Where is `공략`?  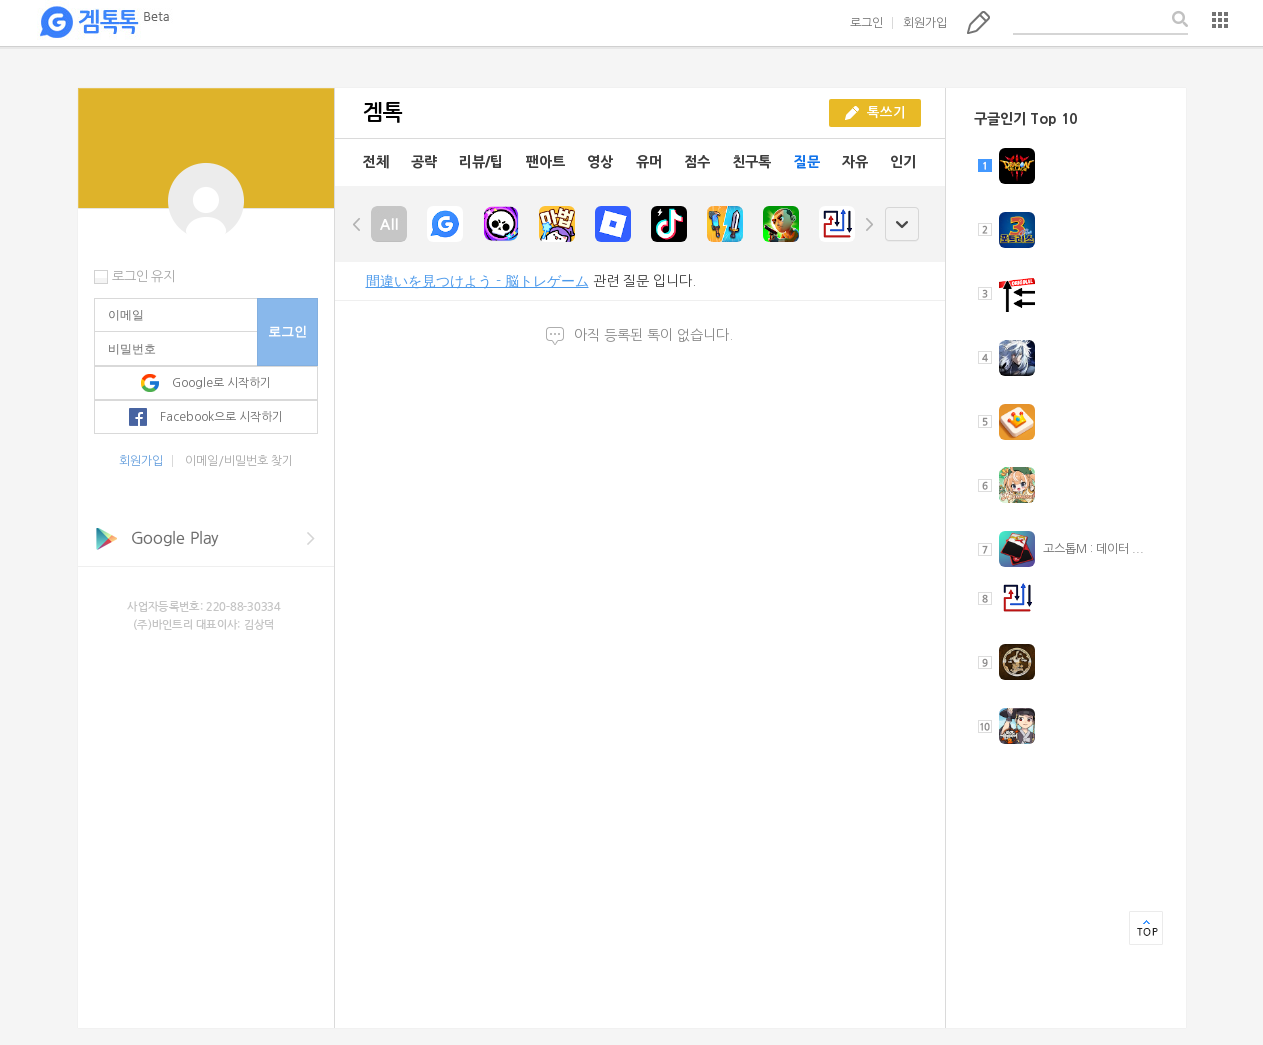
공략 is located at coordinates (424, 162).